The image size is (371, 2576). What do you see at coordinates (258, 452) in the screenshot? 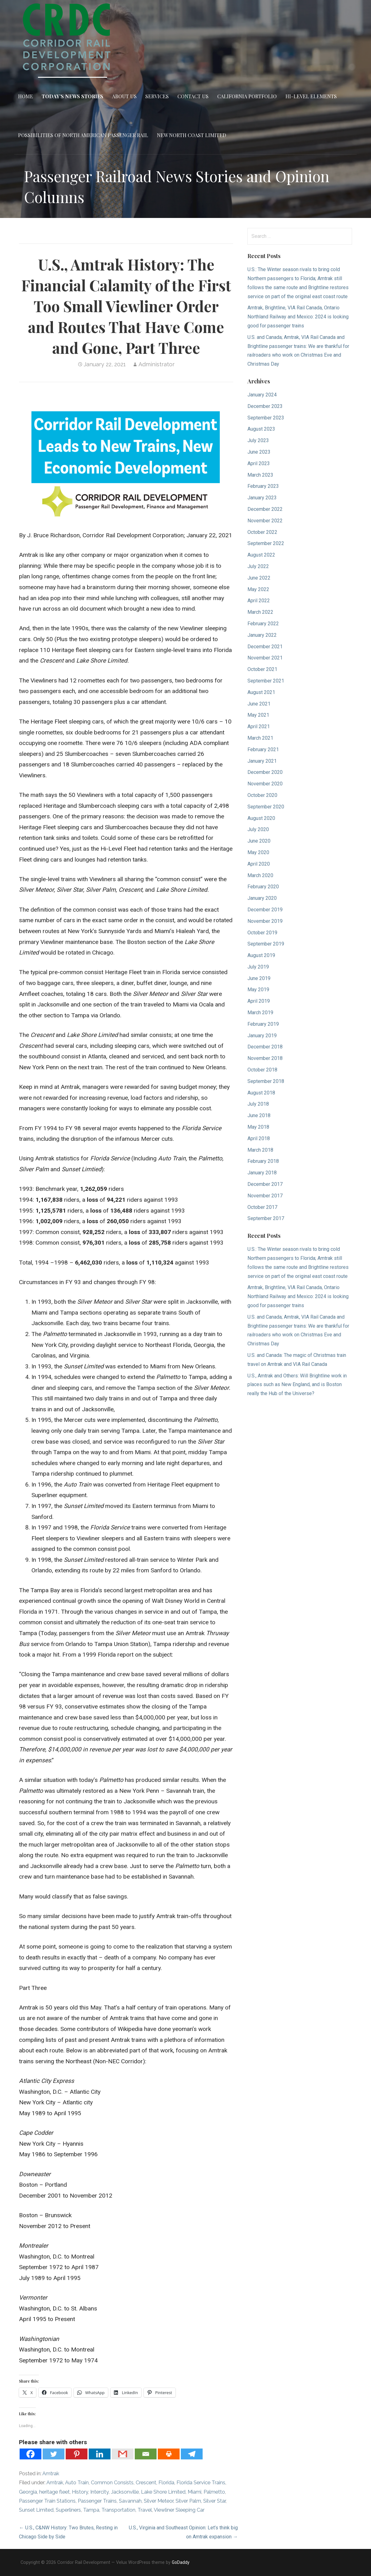
I see `June 2023` at bounding box center [258, 452].